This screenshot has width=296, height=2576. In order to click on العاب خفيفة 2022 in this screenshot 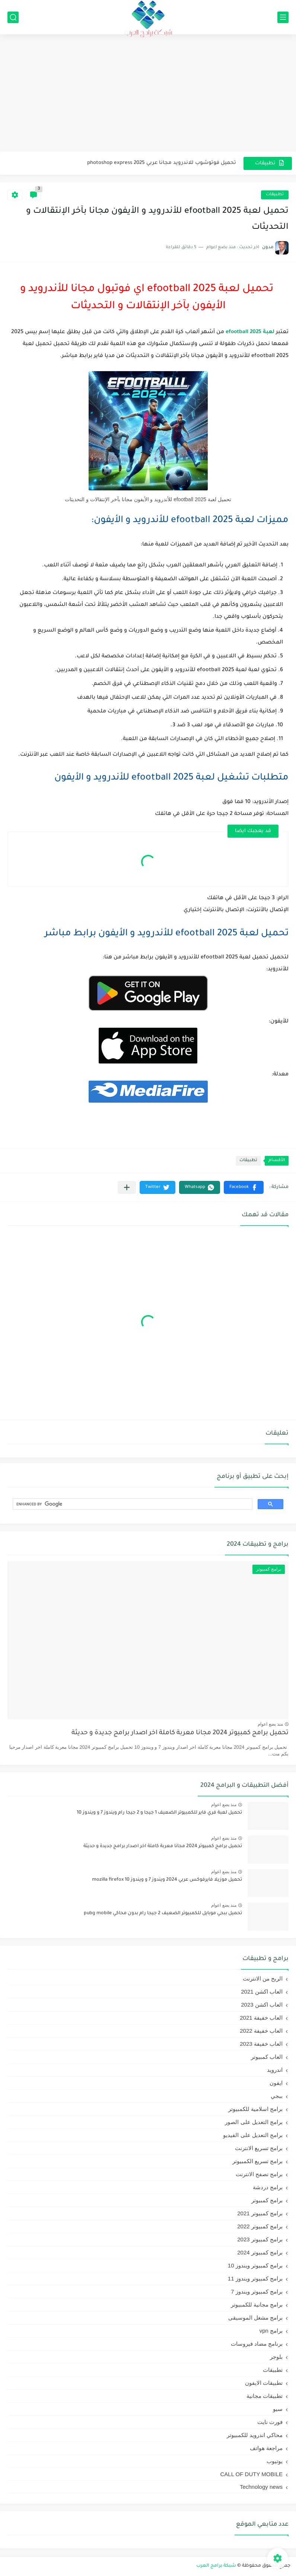, I will do `click(261, 2030)`.